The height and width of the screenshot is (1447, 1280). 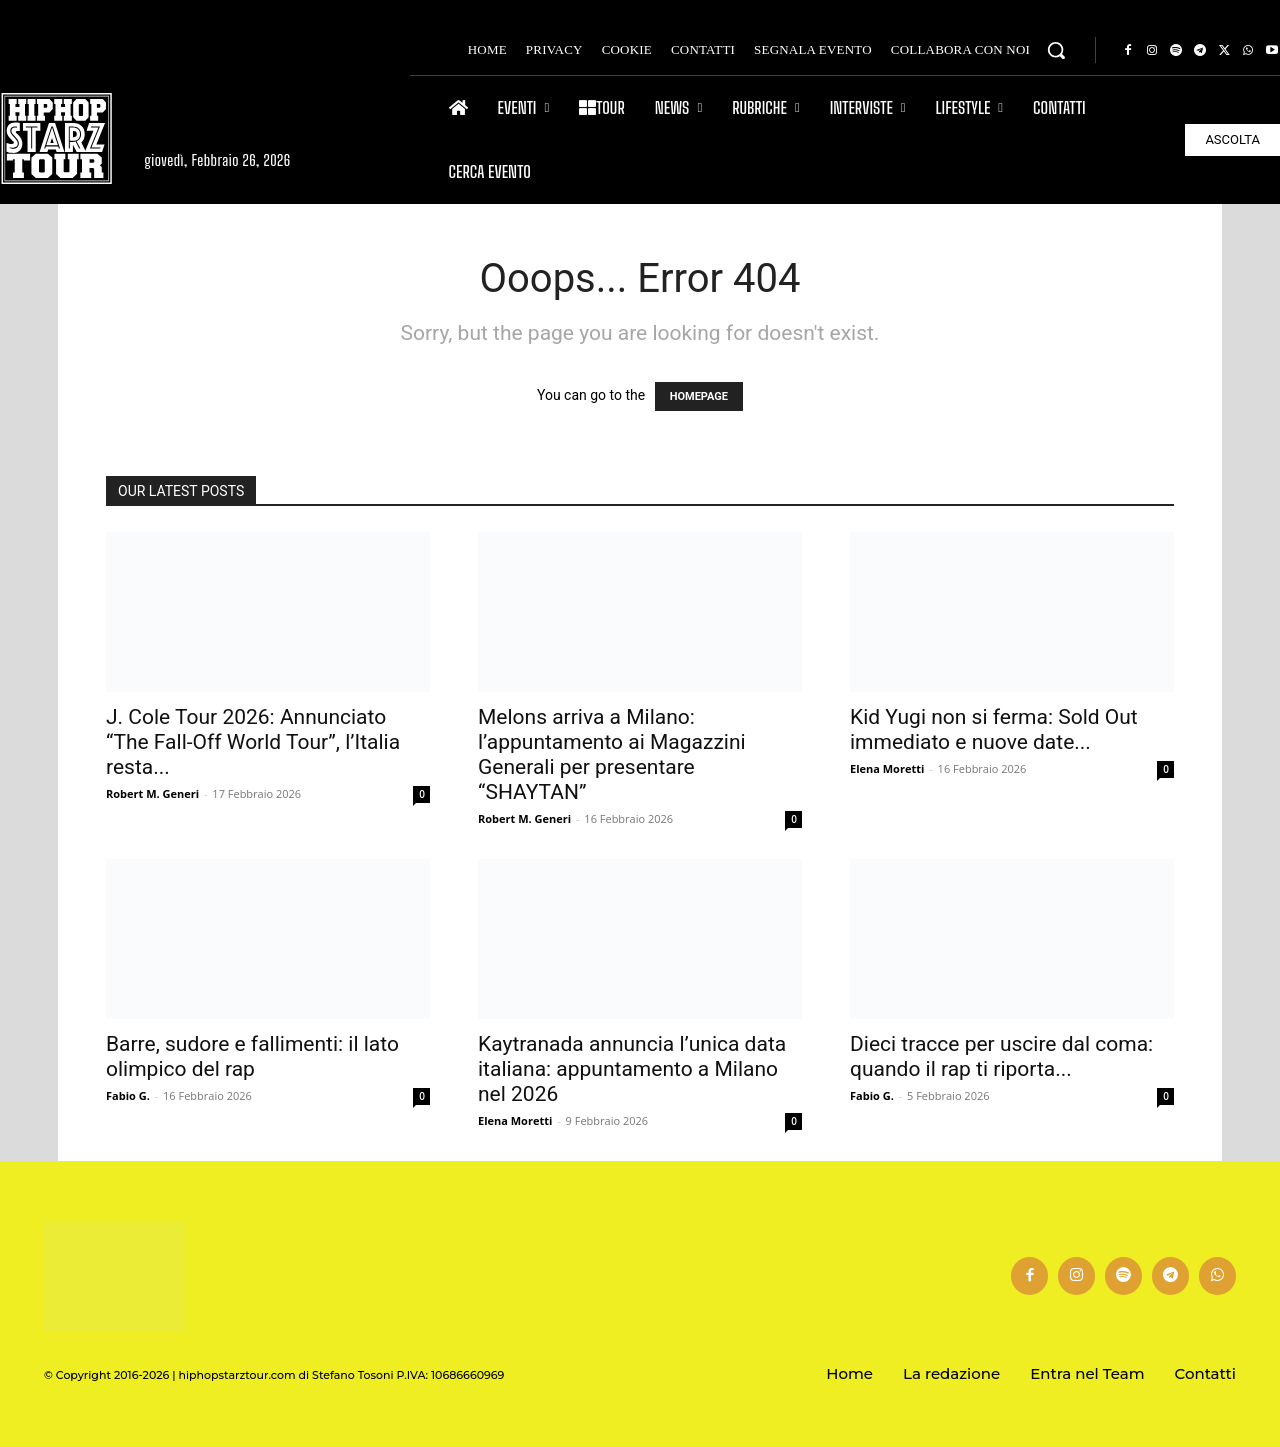 I want to click on Kid Yugi non si ferma: Sold Out immediato e nuove date..., so click(x=994, y=729).